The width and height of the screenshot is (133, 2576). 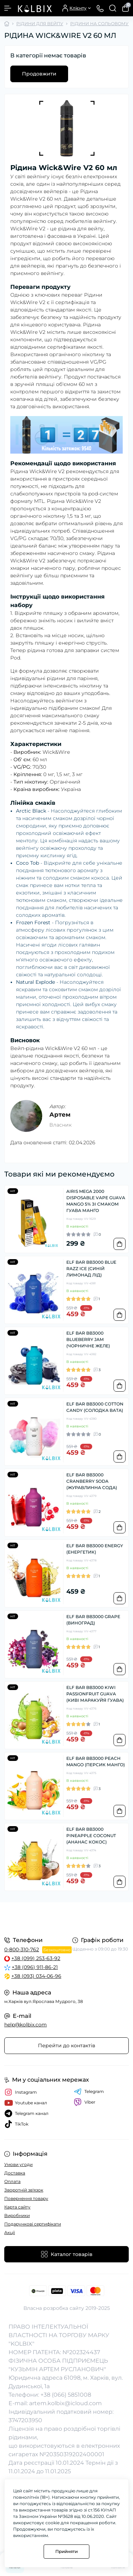 I want to click on ELF BAR BB3000 PINEAPPLE COCONUT (АНАНАС КОКОС), so click(x=91, y=1835).